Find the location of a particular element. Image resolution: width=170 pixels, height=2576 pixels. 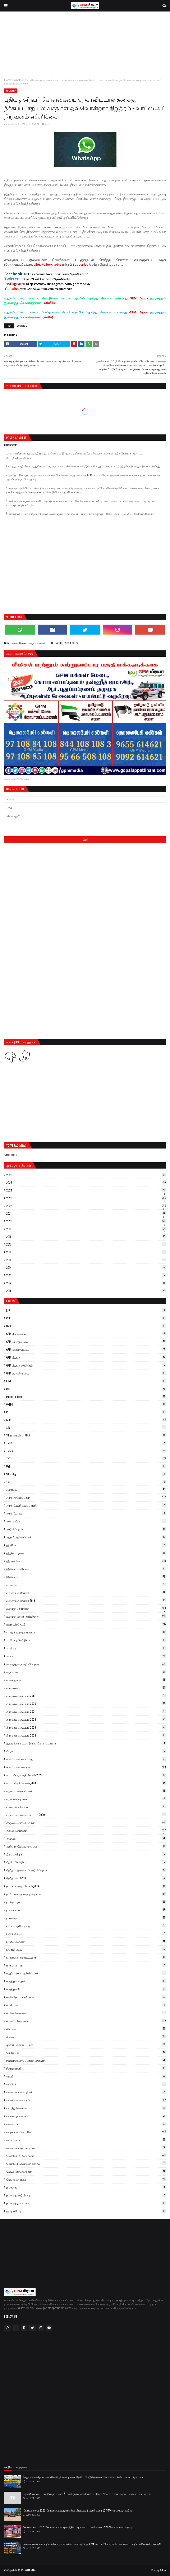

[Advertisement] is located at coordinates (85, 45).